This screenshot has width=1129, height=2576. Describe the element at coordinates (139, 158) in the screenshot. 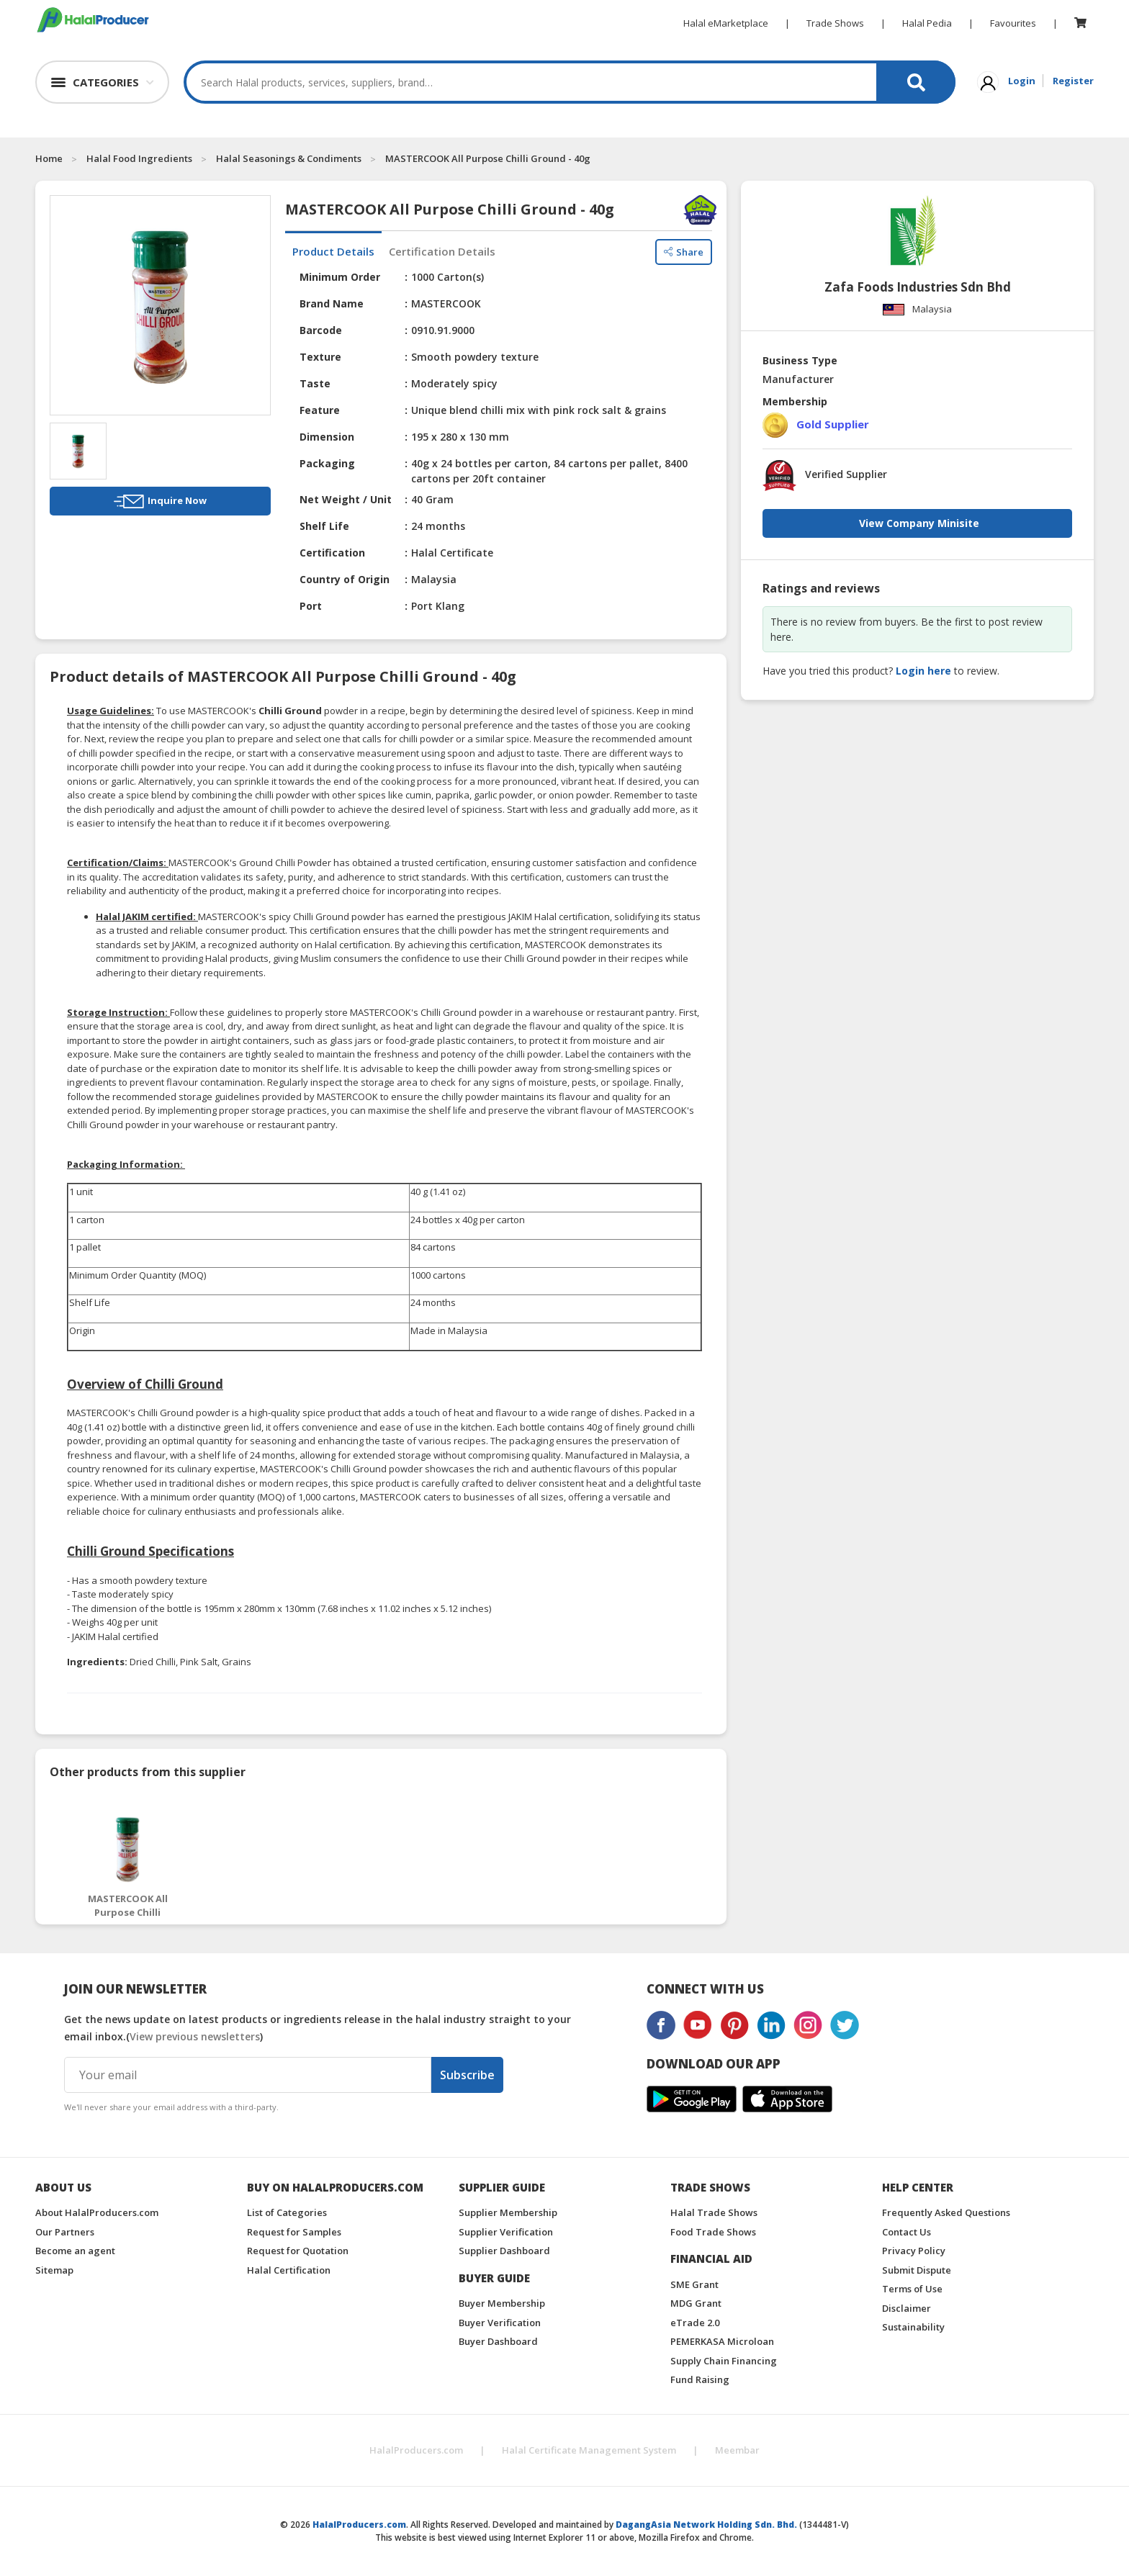

I see `Halal Food Ingredients` at that location.